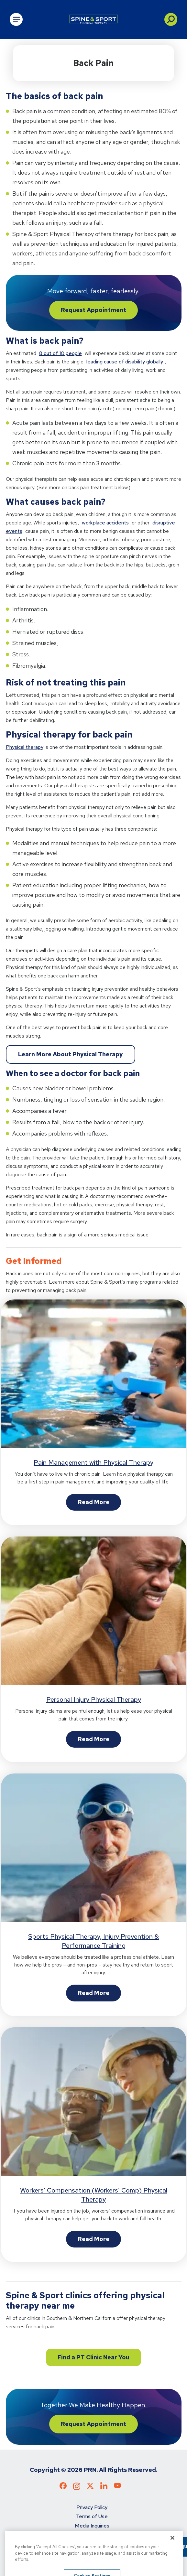 This screenshot has width=187, height=2576. What do you see at coordinates (172, 2558) in the screenshot?
I see `[Close]` at bounding box center [172, 2558].